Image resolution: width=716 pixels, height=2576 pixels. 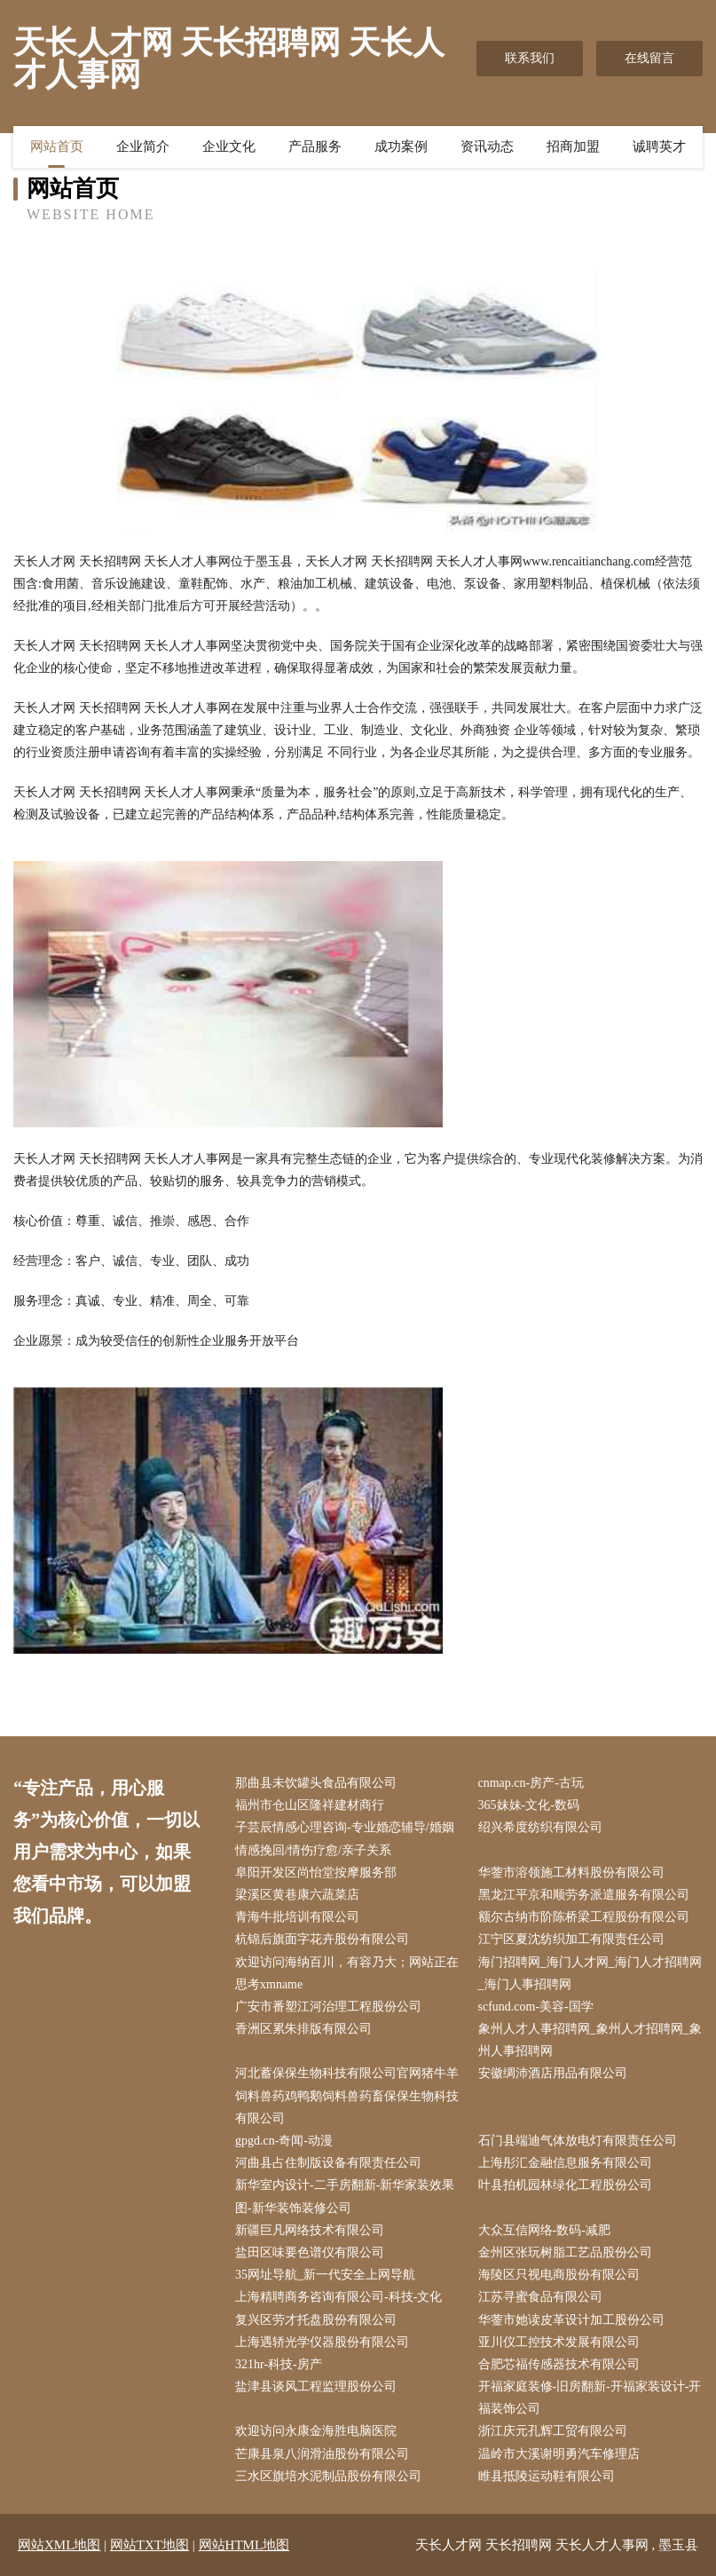 I want to click on 网站XML地图, so click(x=59, y=2545).